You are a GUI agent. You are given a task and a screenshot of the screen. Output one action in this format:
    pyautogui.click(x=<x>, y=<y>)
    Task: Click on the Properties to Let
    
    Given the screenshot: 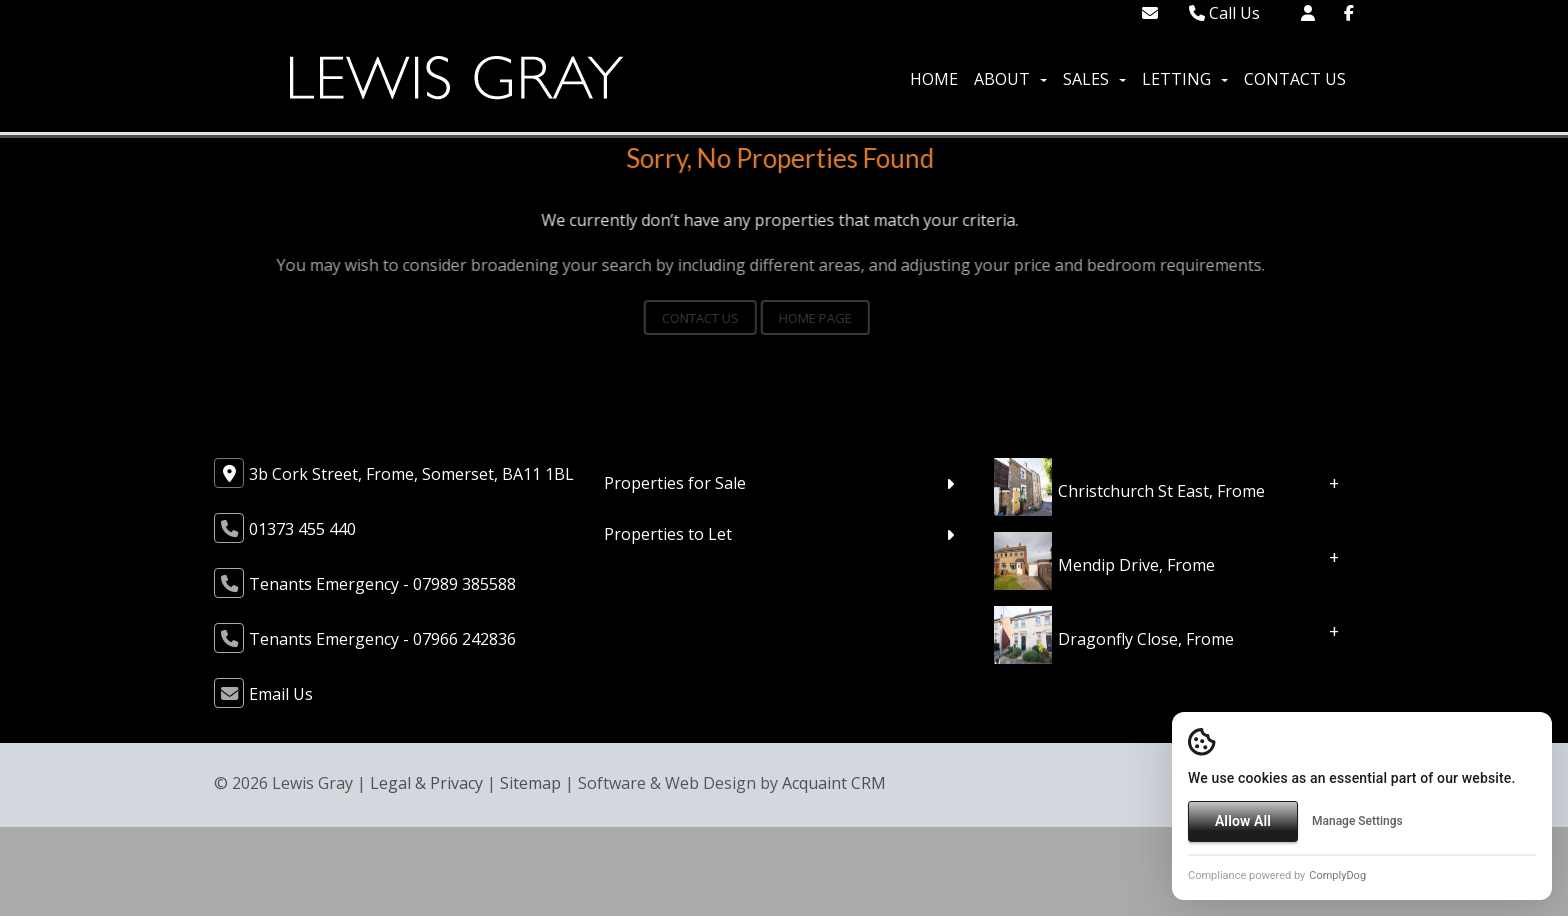 What is the action you would take?
    pyautogui.click(x=668, y=534)
    